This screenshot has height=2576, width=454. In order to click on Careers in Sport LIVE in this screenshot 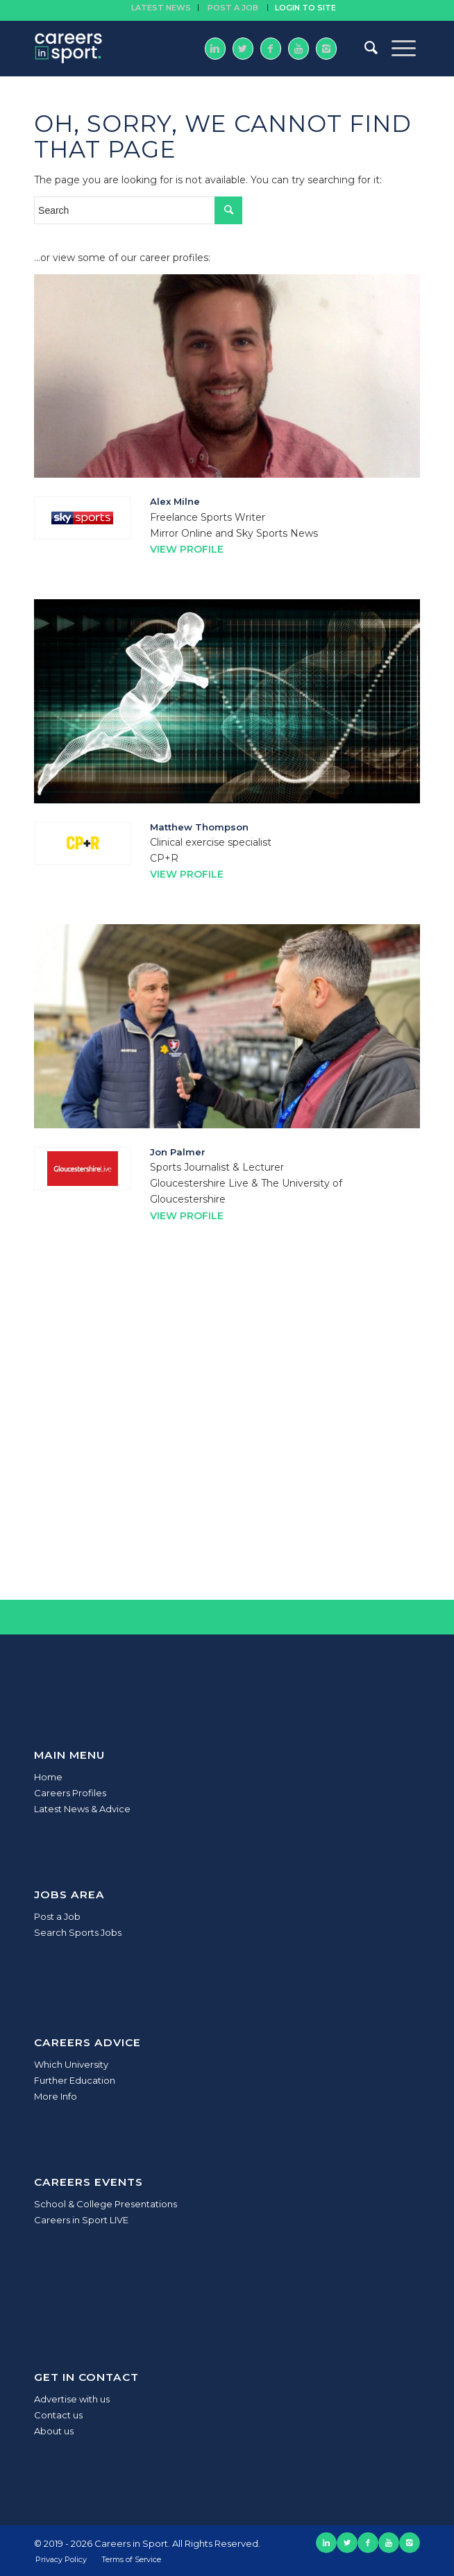, I will do `click(81, 2219)`.